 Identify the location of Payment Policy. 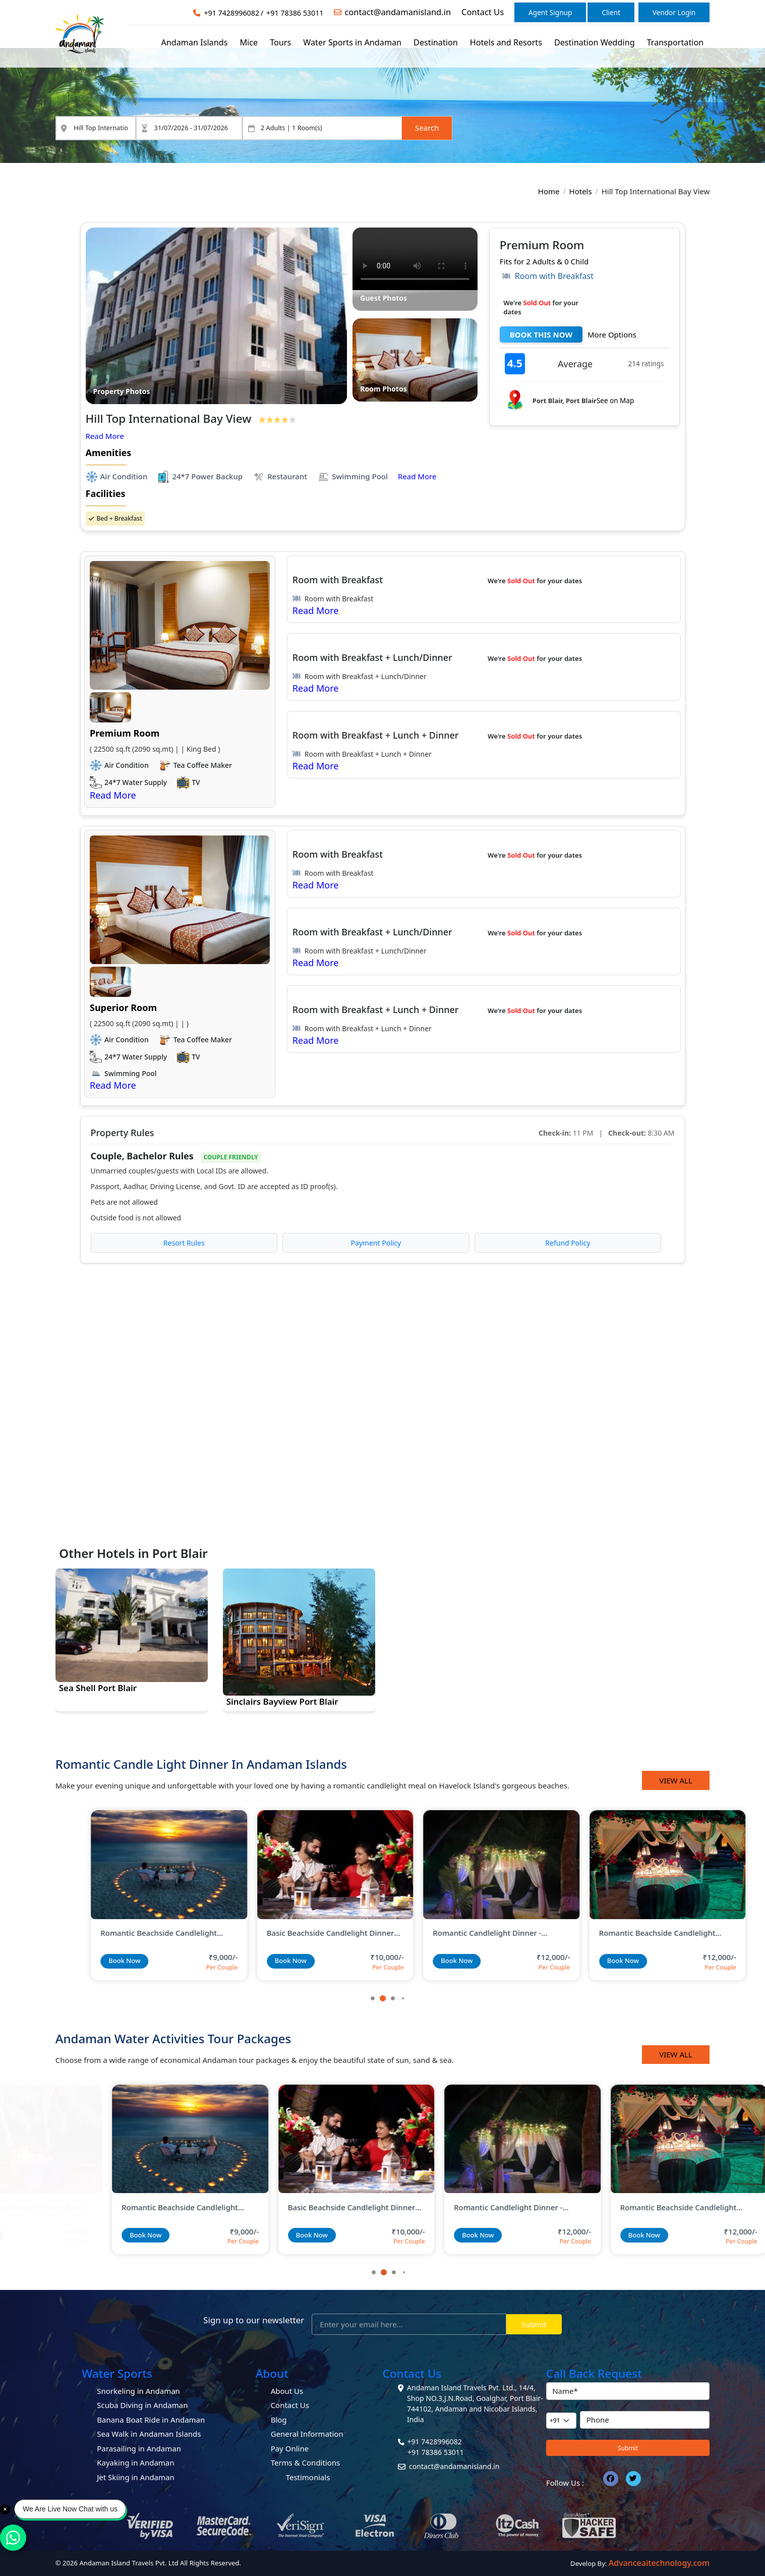
(375, 1243).